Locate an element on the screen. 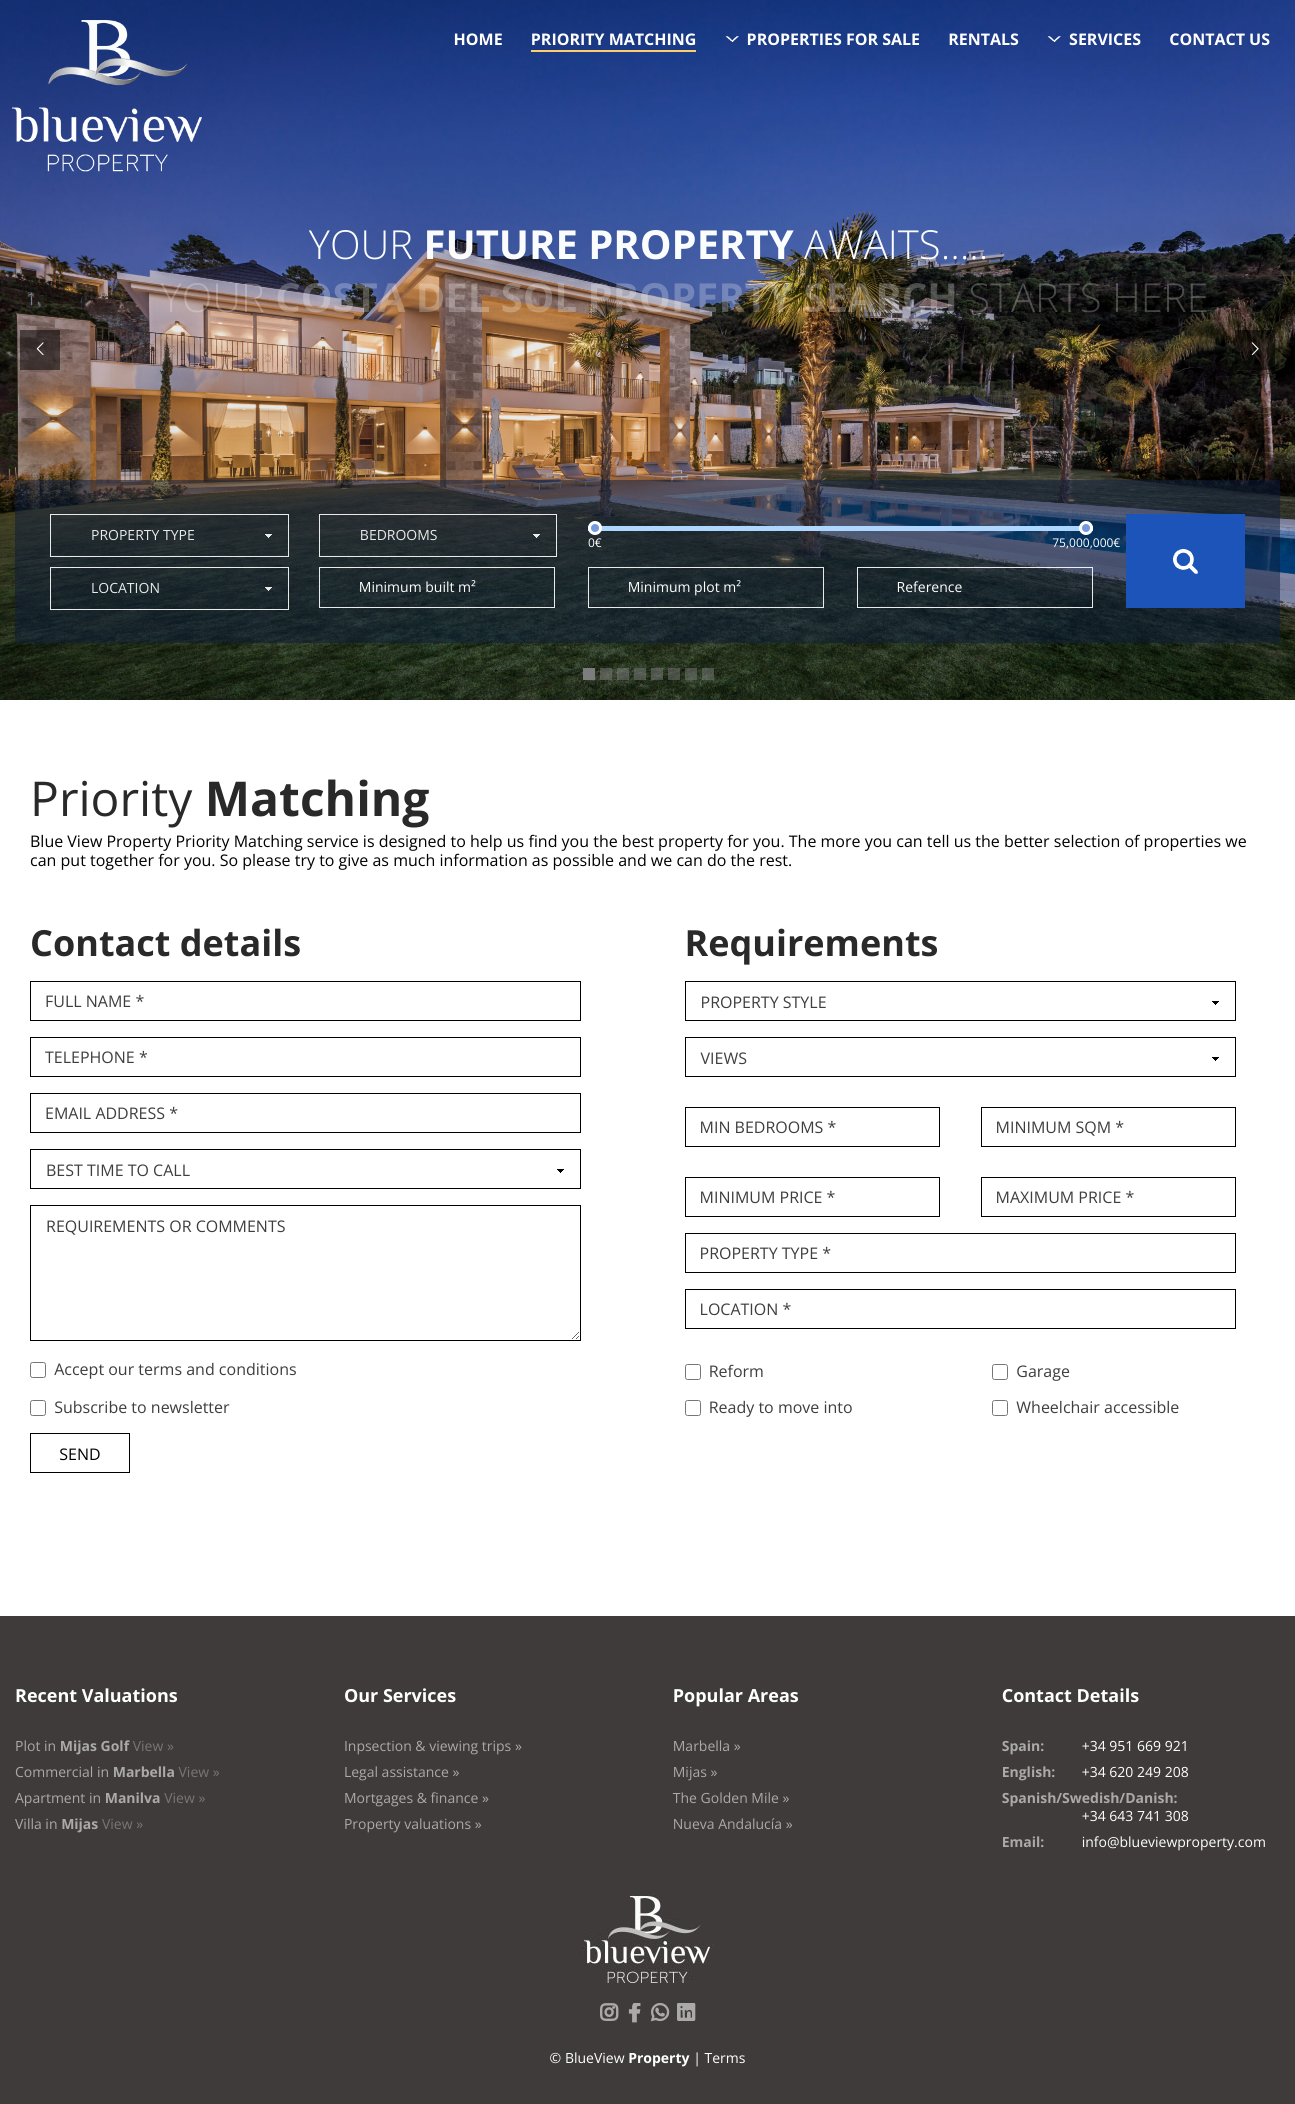  Minimum built m² is located at coordinates (417, 587).